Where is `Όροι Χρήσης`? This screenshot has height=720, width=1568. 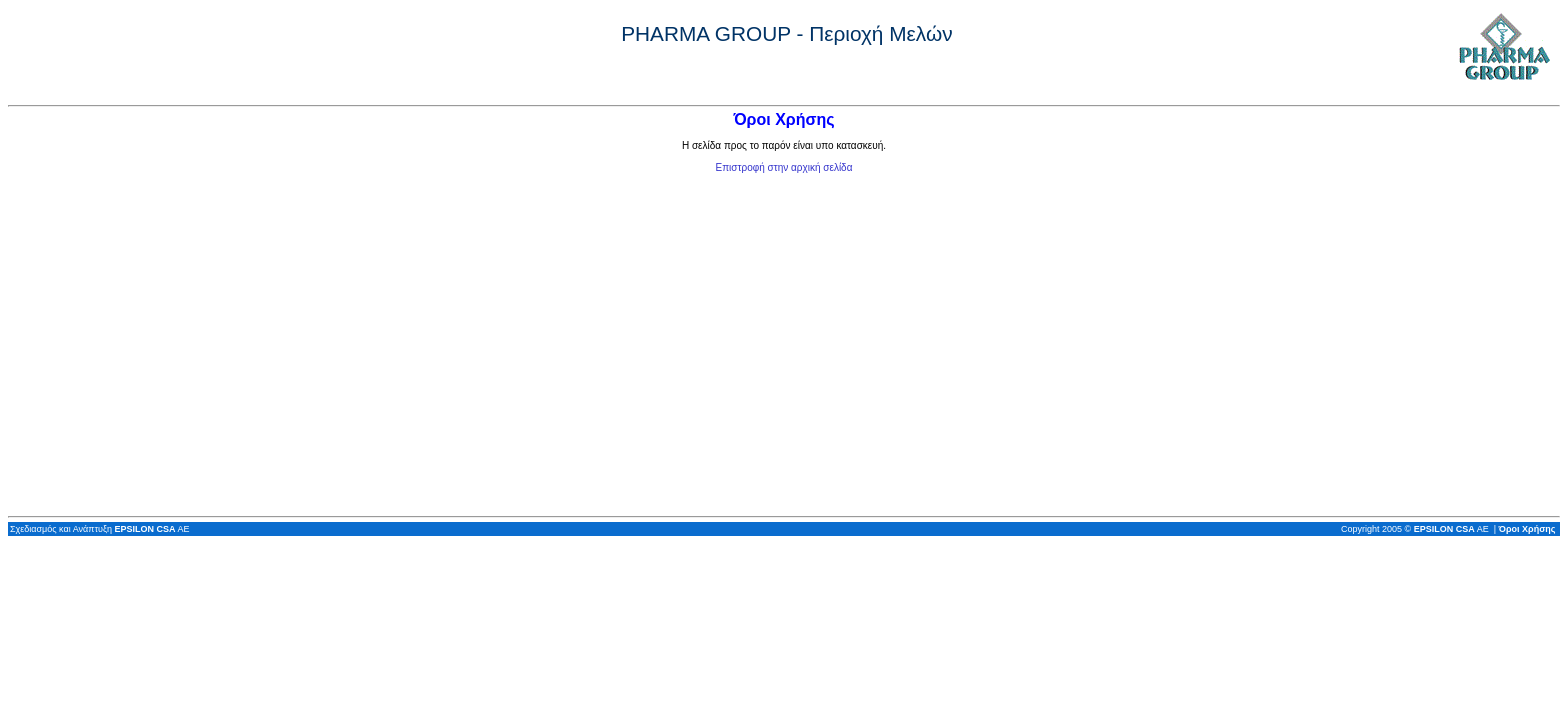
Όροι Χρήσης is located at coordinates (1527, 529).